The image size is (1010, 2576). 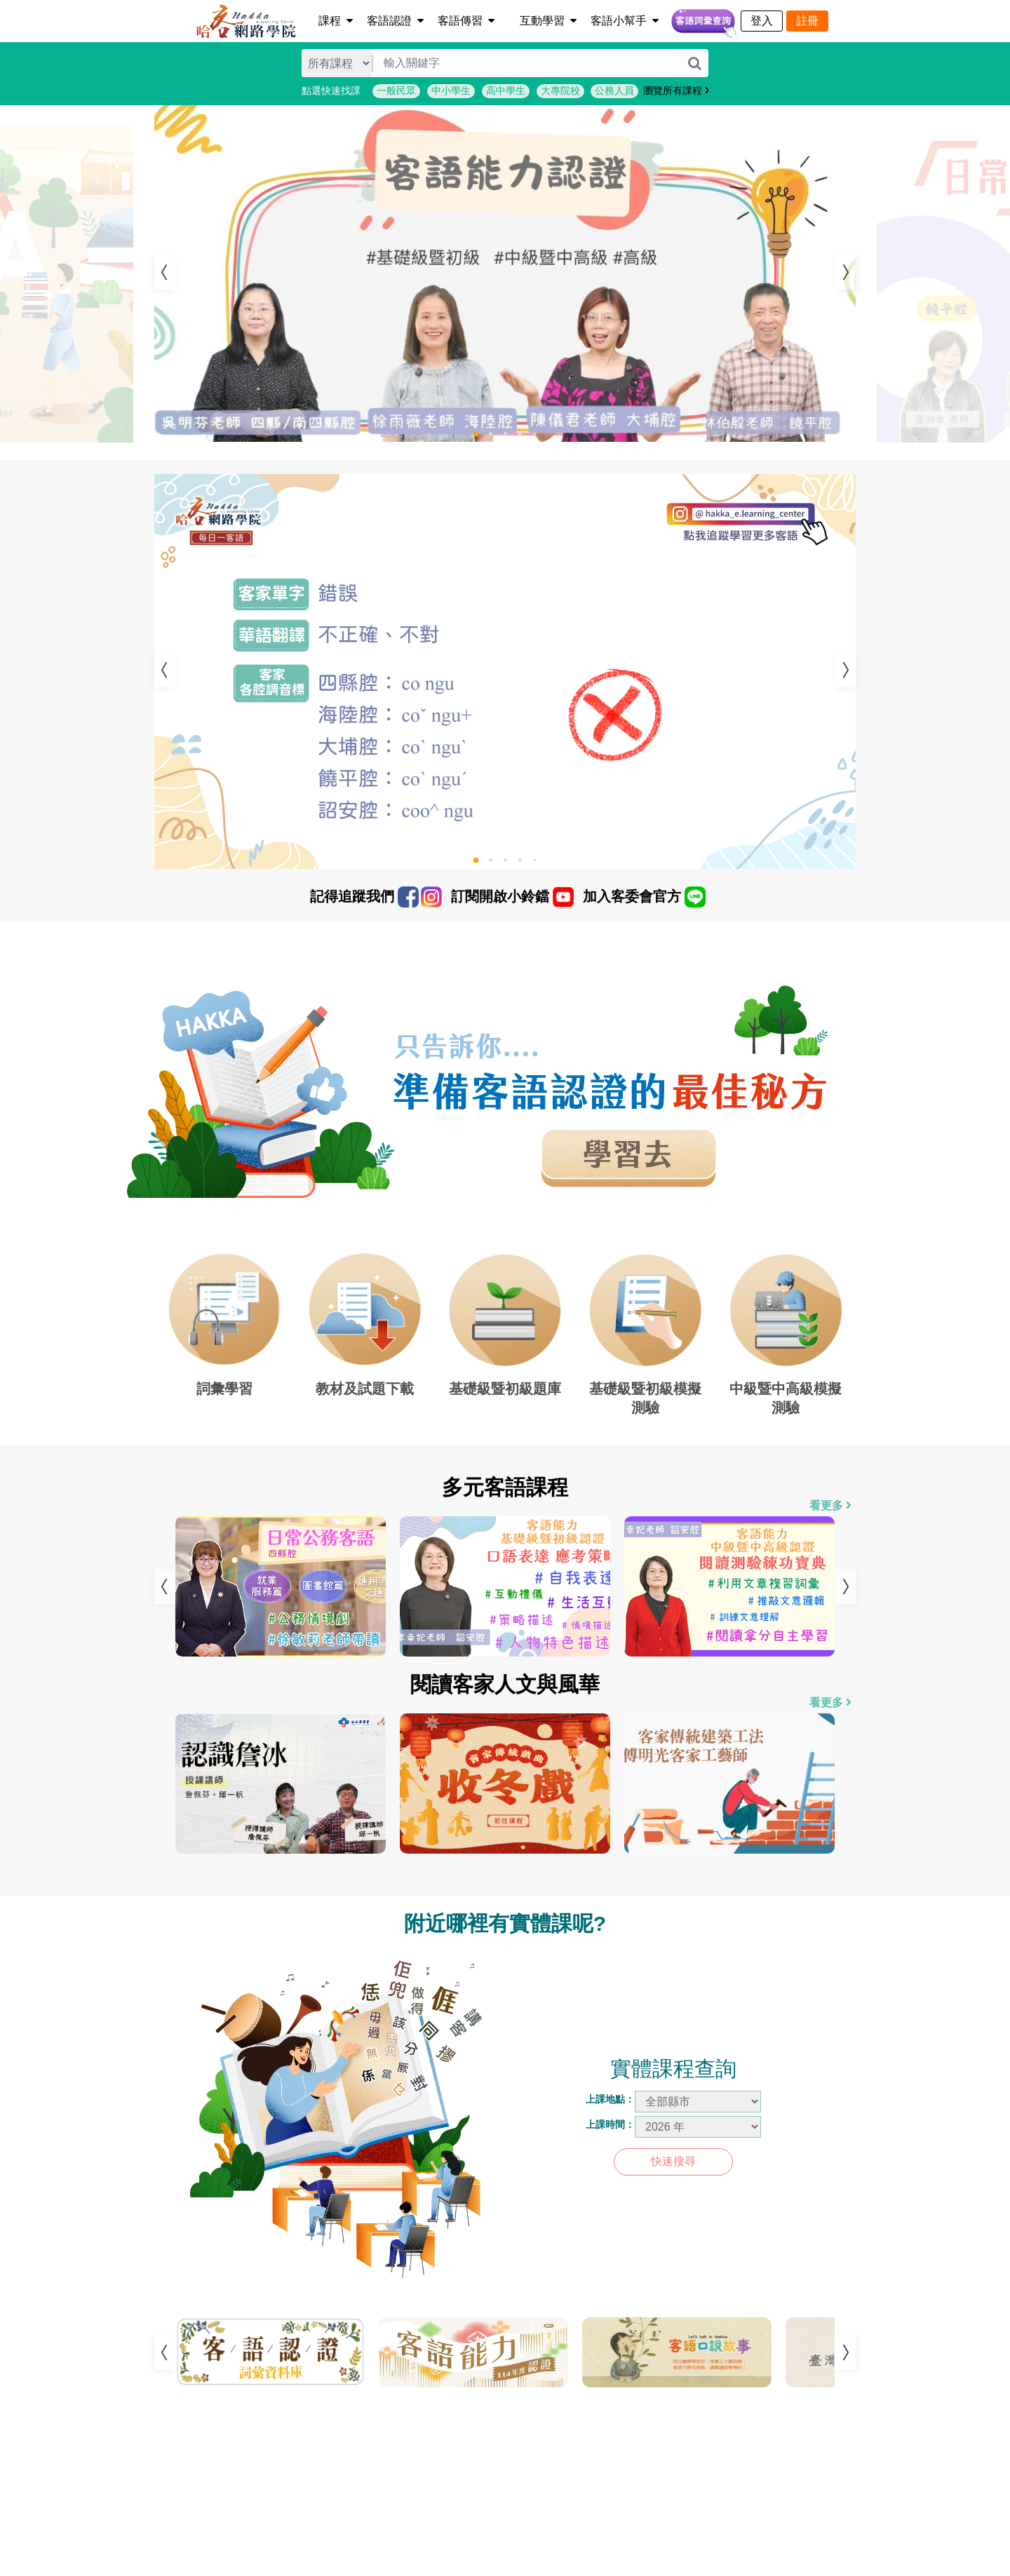 What do you see at coordinates (505, 273) in the screenshot?
I see `[tabpanel]` at bounding box center [505, 273].